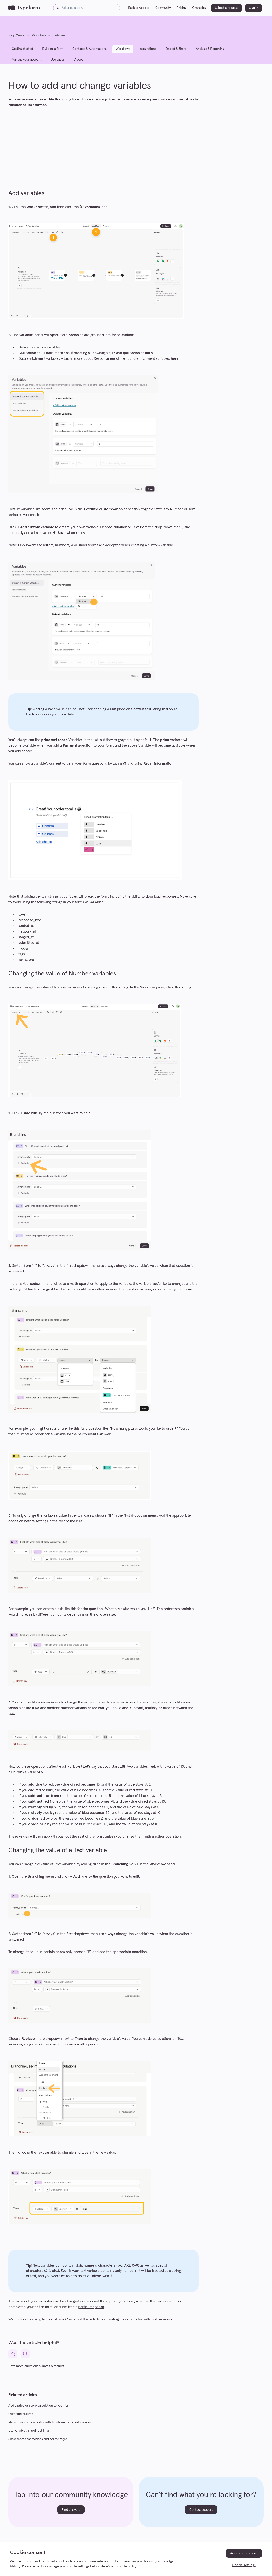 The width and height of the screenshot is (272, 2576). I want to click on Integrations, so click(147, 51).